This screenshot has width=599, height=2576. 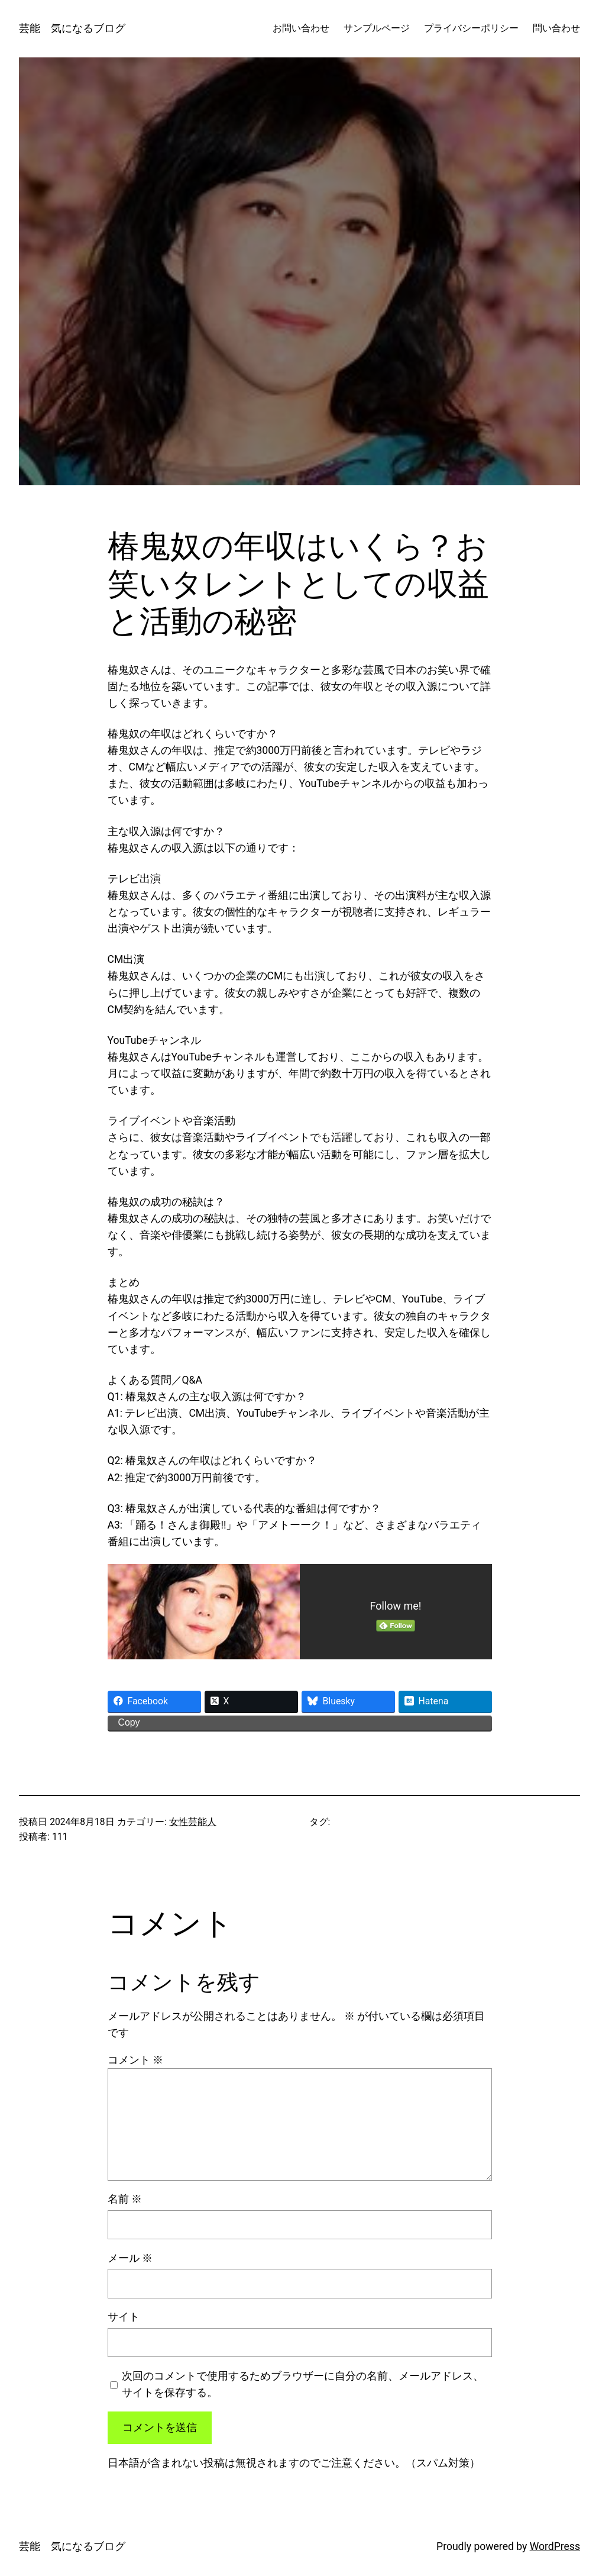 What do you see at coordinates (556, 28) in the screenshot?
I see `問い合わせ` at bounding box center [556, 28].